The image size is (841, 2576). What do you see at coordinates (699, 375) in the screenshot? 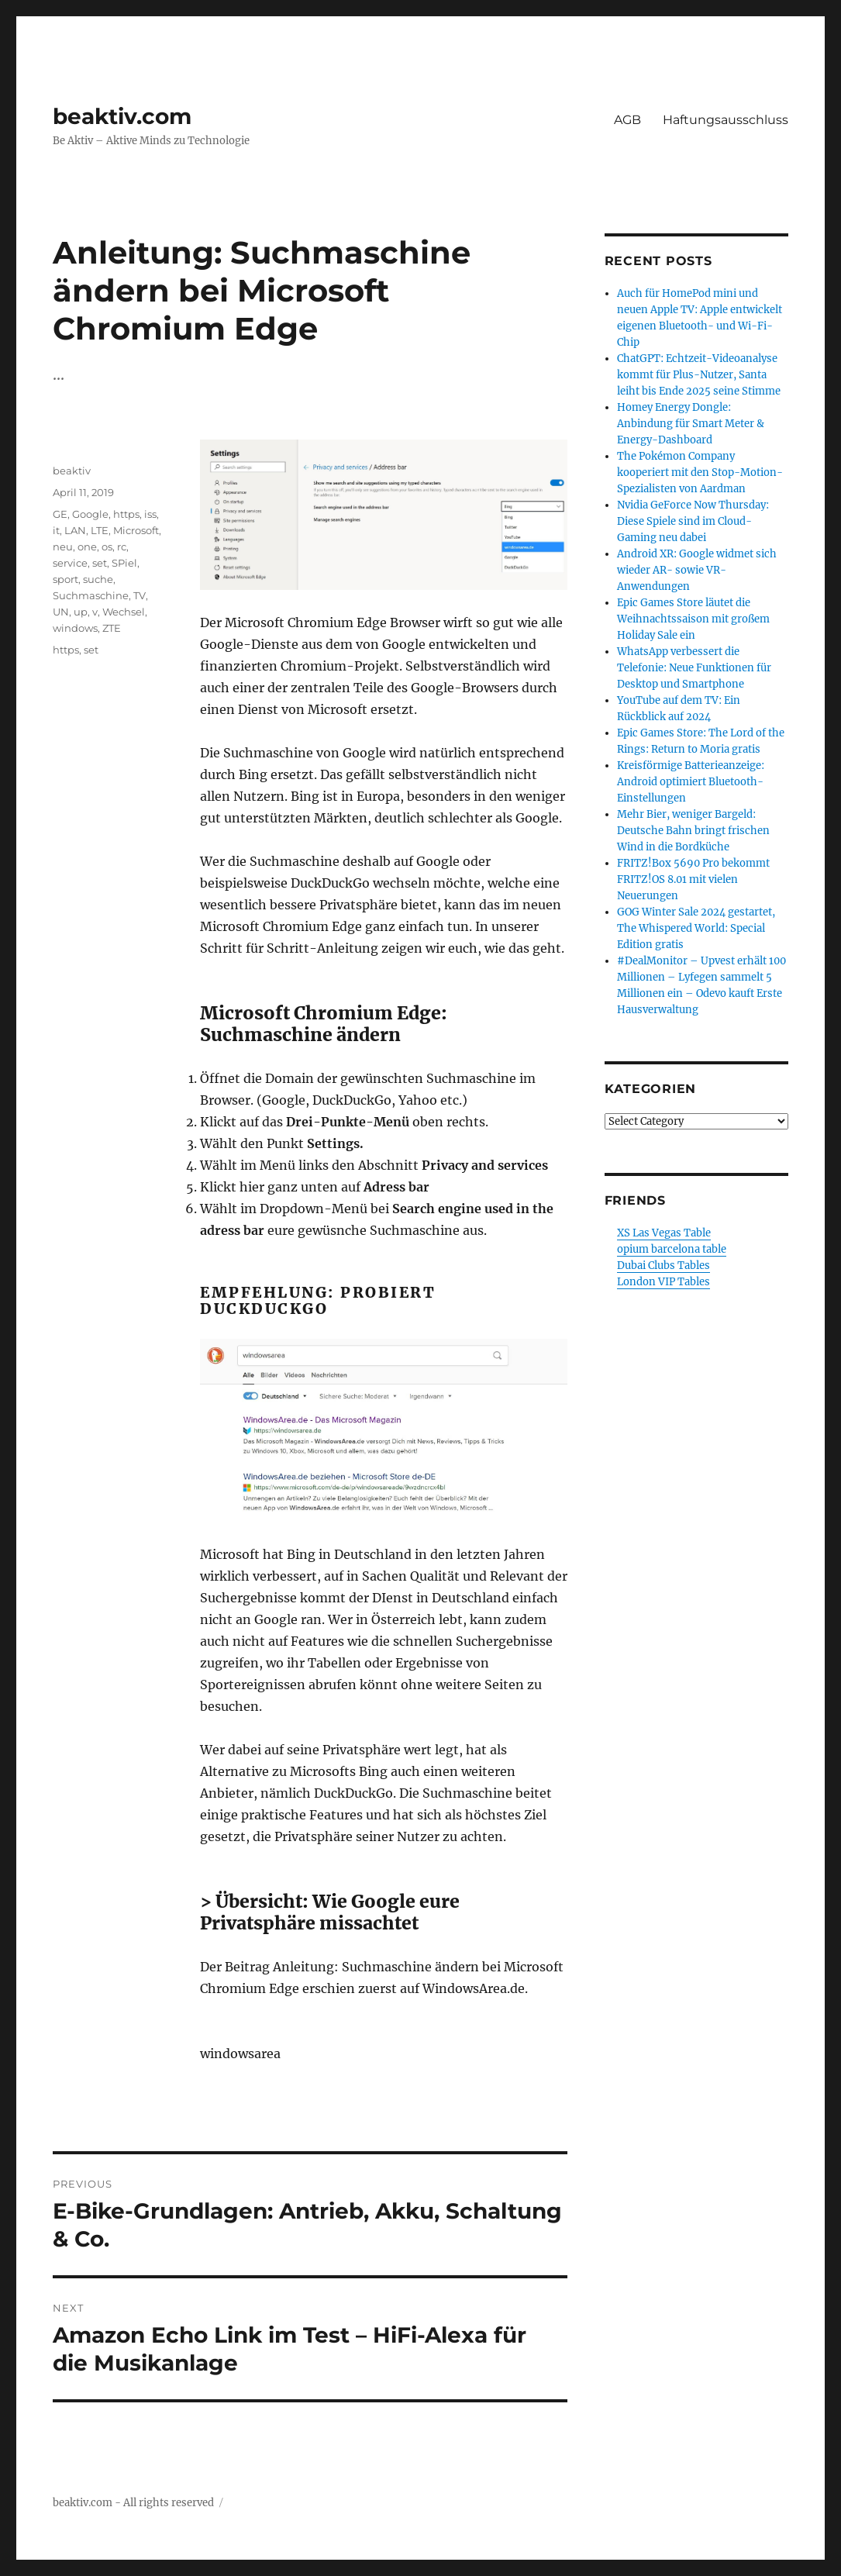
I see `ChatGPT: Echtzeit-Videoanalyse kommt für Plus-Nutzer, Santa leiht bis Ende 2025 seine Stimme` at bounding box center [699, 375].